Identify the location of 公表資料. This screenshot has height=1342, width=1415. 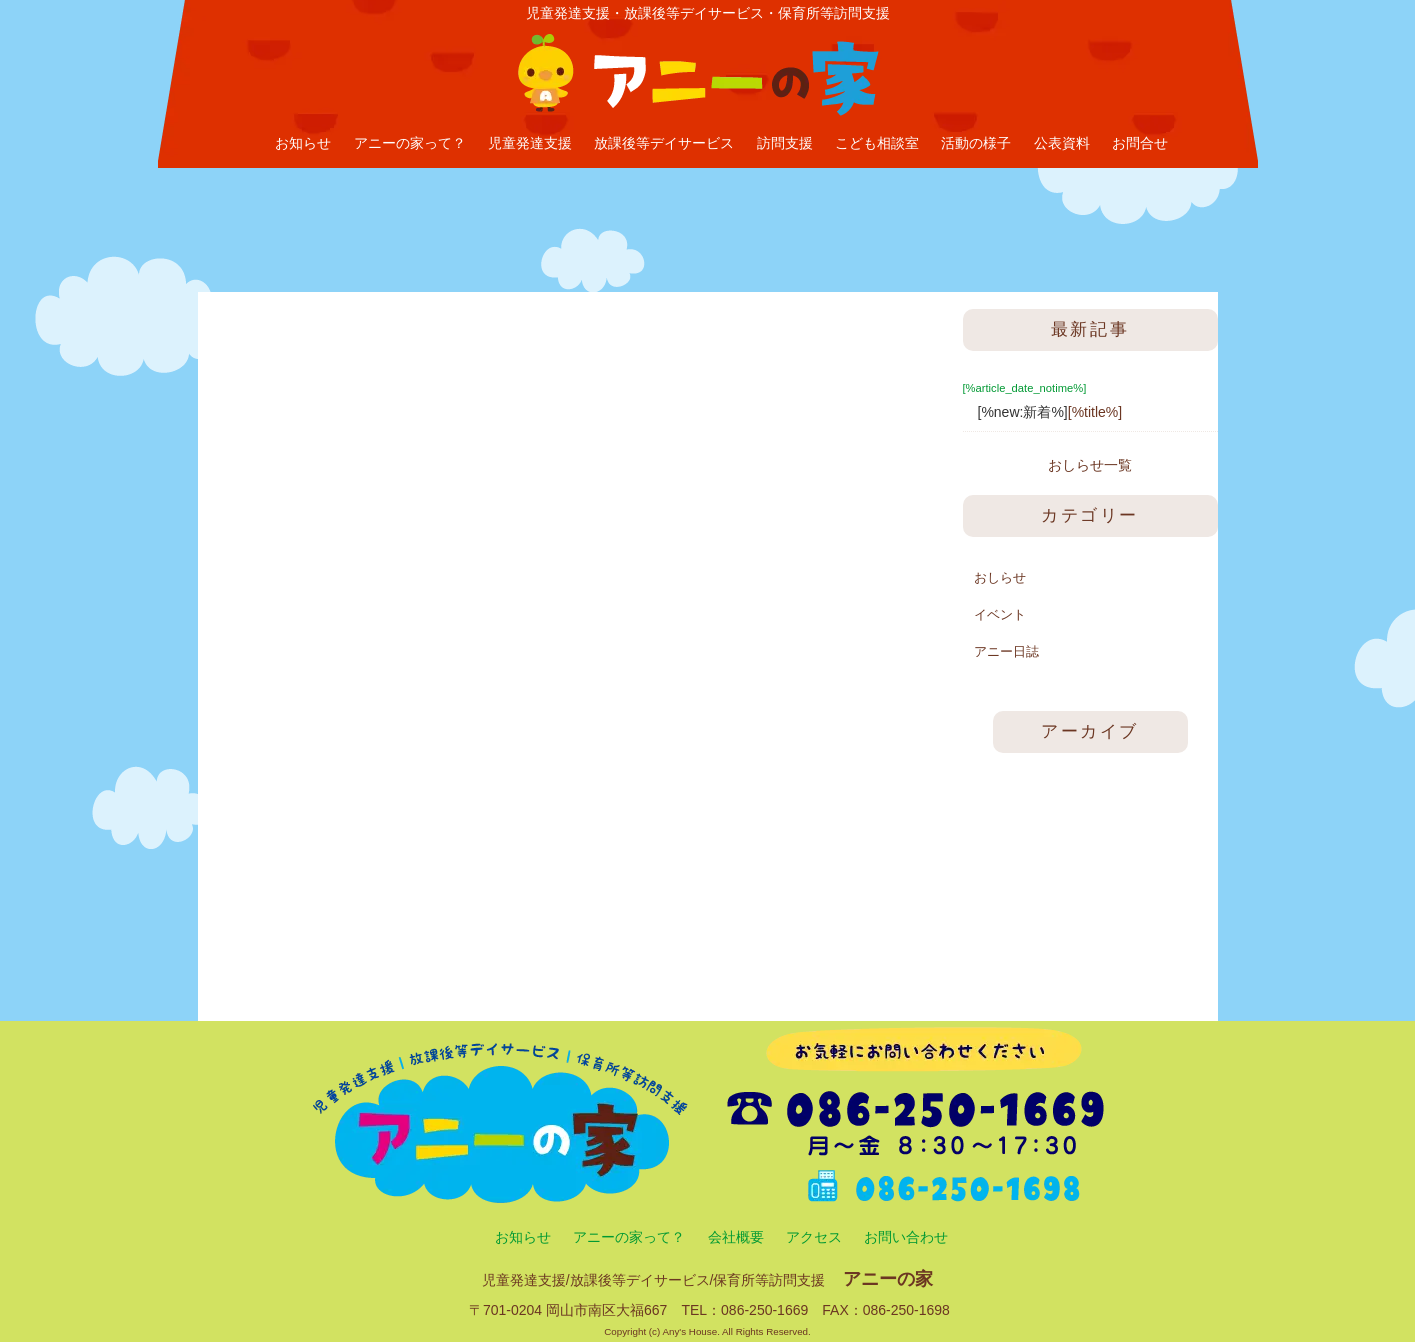
(1062, 143).